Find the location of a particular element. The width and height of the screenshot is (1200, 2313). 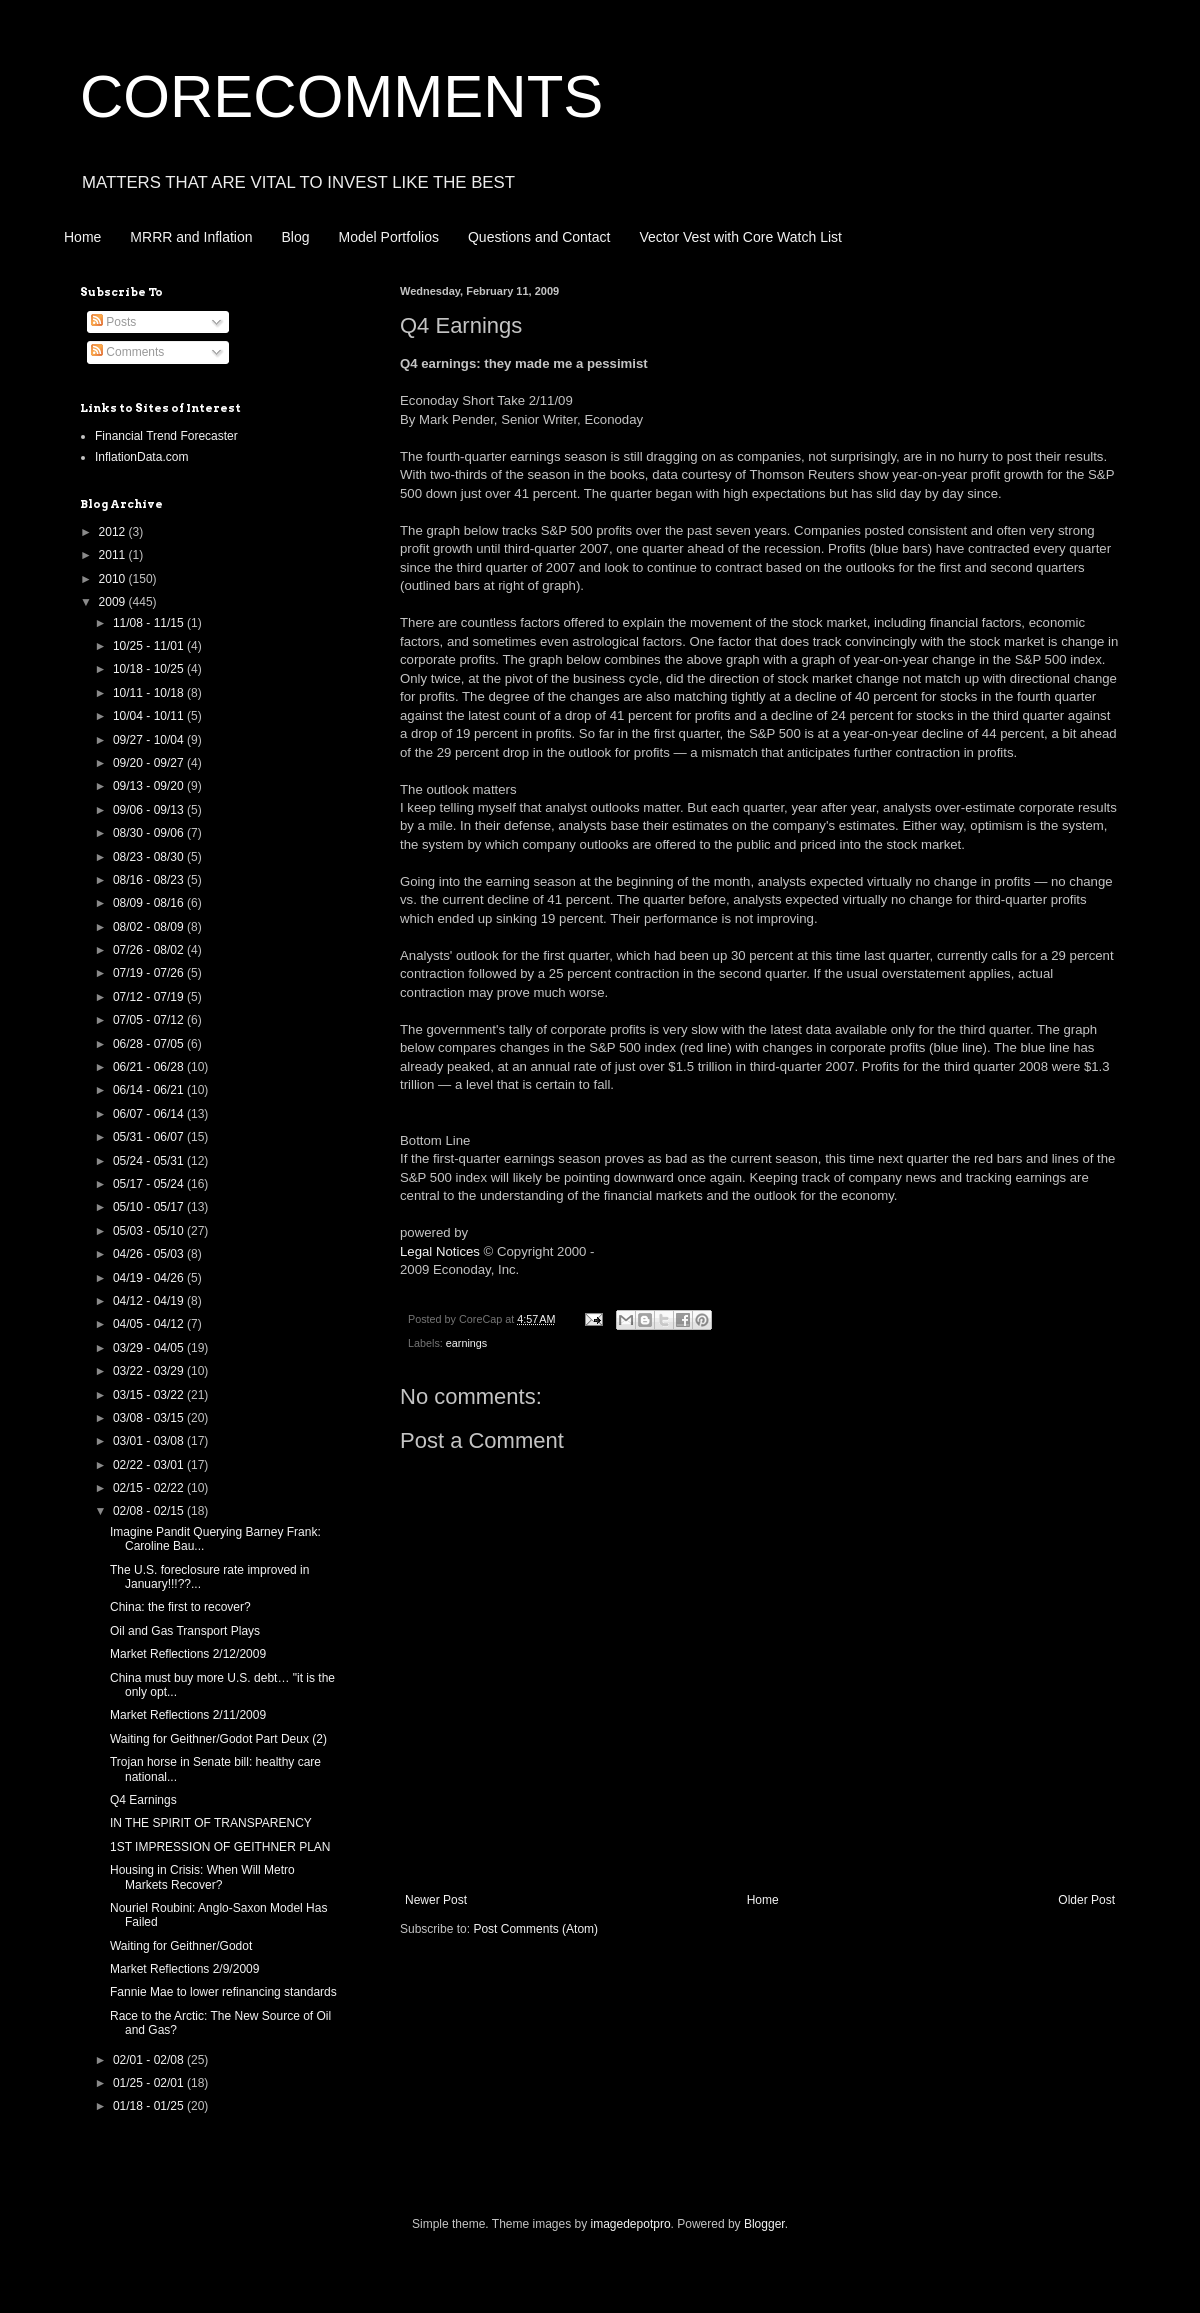

05/31 - 06/07 is located at coordinates (150, 1137).